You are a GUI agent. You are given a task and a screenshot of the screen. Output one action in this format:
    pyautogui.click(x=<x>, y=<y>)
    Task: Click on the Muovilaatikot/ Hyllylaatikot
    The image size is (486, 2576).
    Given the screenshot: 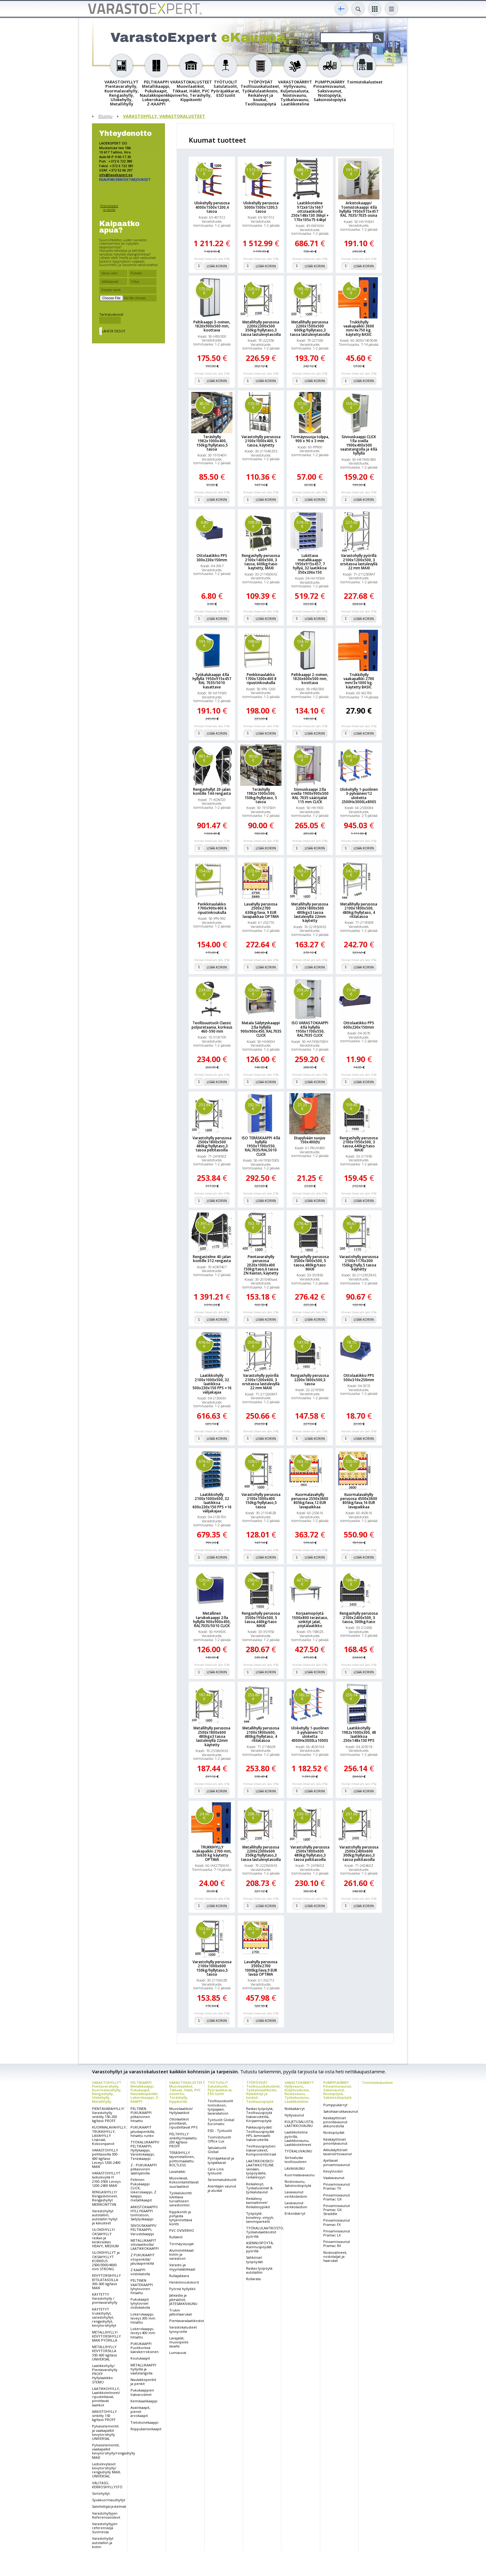 What is the action you would take?
    pyautogui.click(x=181, y=2110)
    